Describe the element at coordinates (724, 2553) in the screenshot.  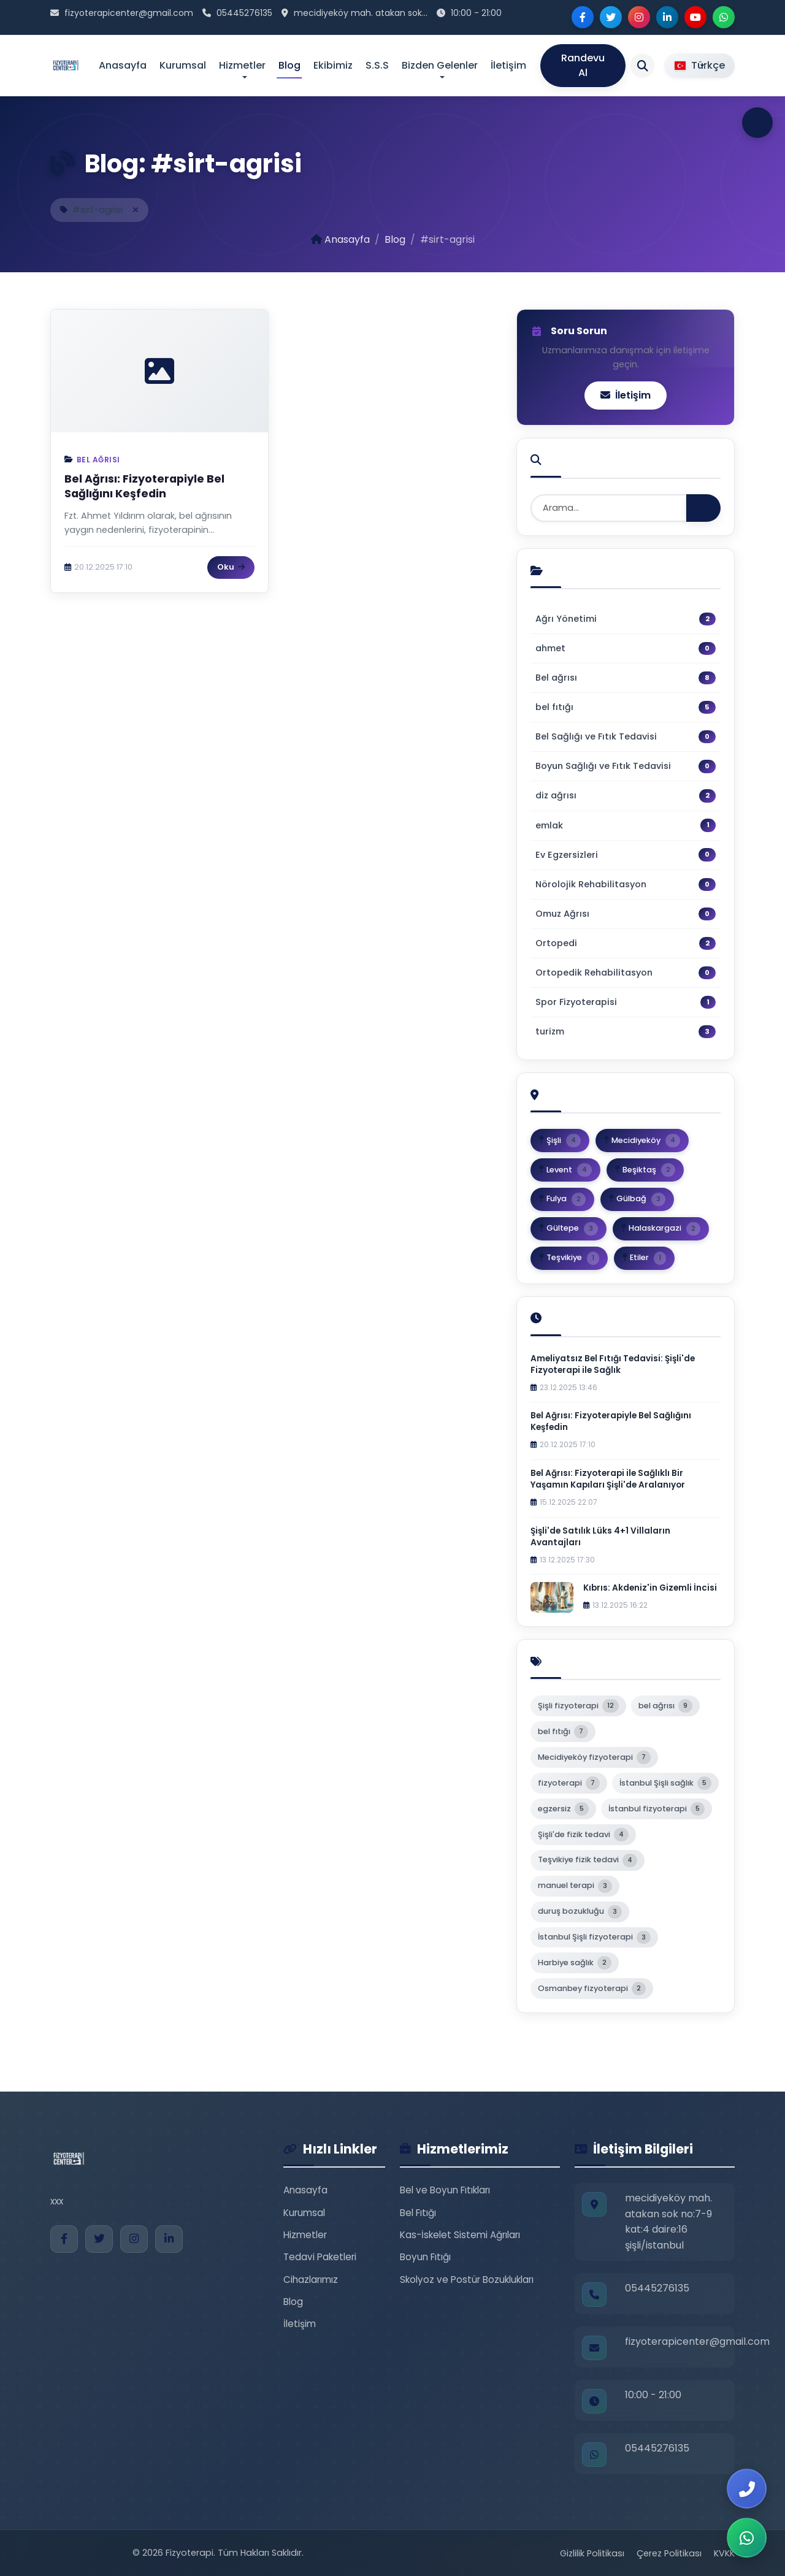
I see `KVKK` at that location.